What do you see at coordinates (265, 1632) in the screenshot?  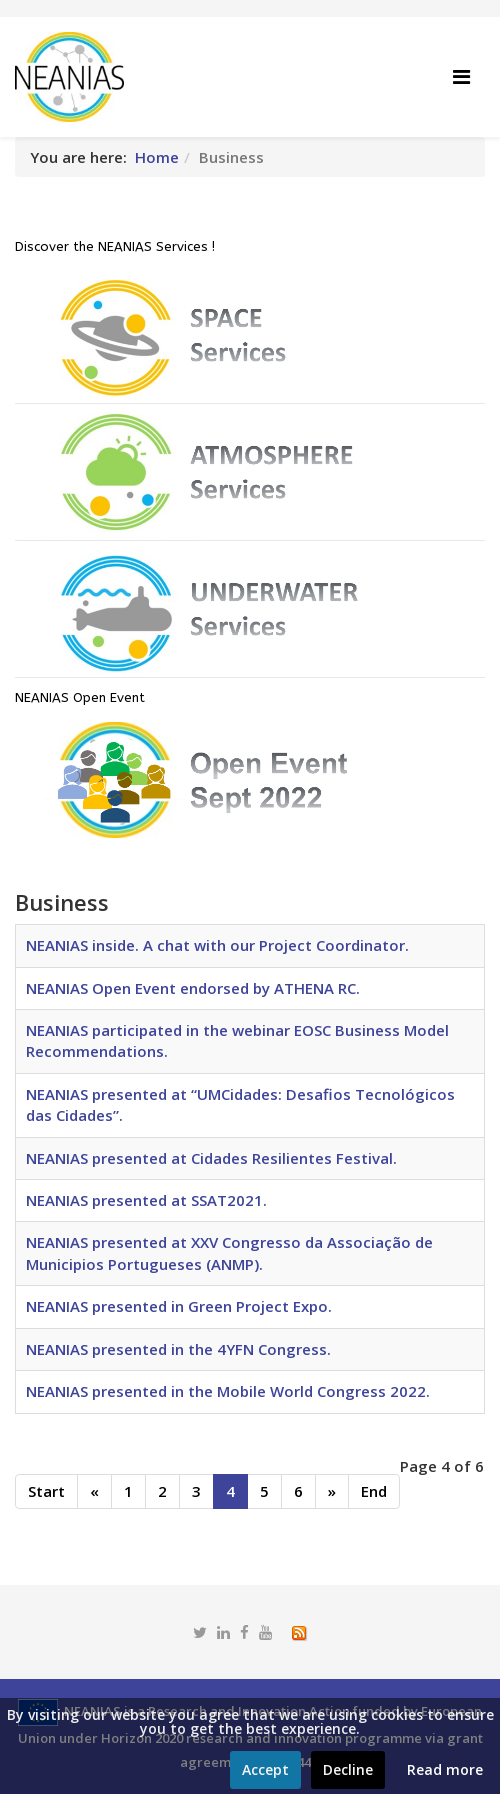 I see `[youtube]` at bounding box center [265, 1632].